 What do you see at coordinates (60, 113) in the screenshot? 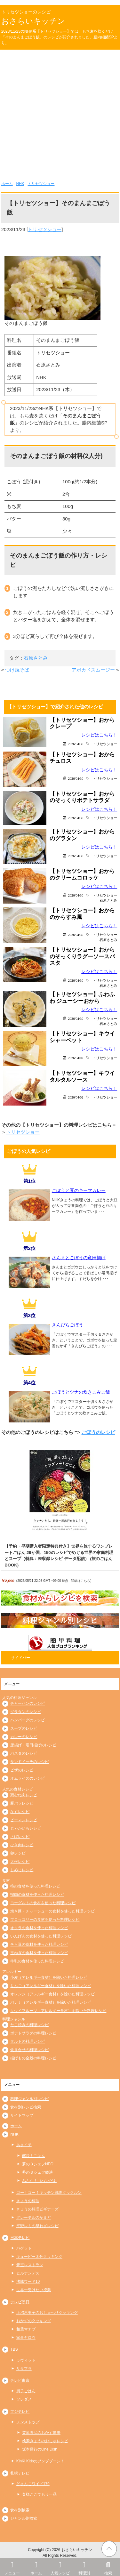
I see `[Advertisement]` at bounding box center [60, 113].